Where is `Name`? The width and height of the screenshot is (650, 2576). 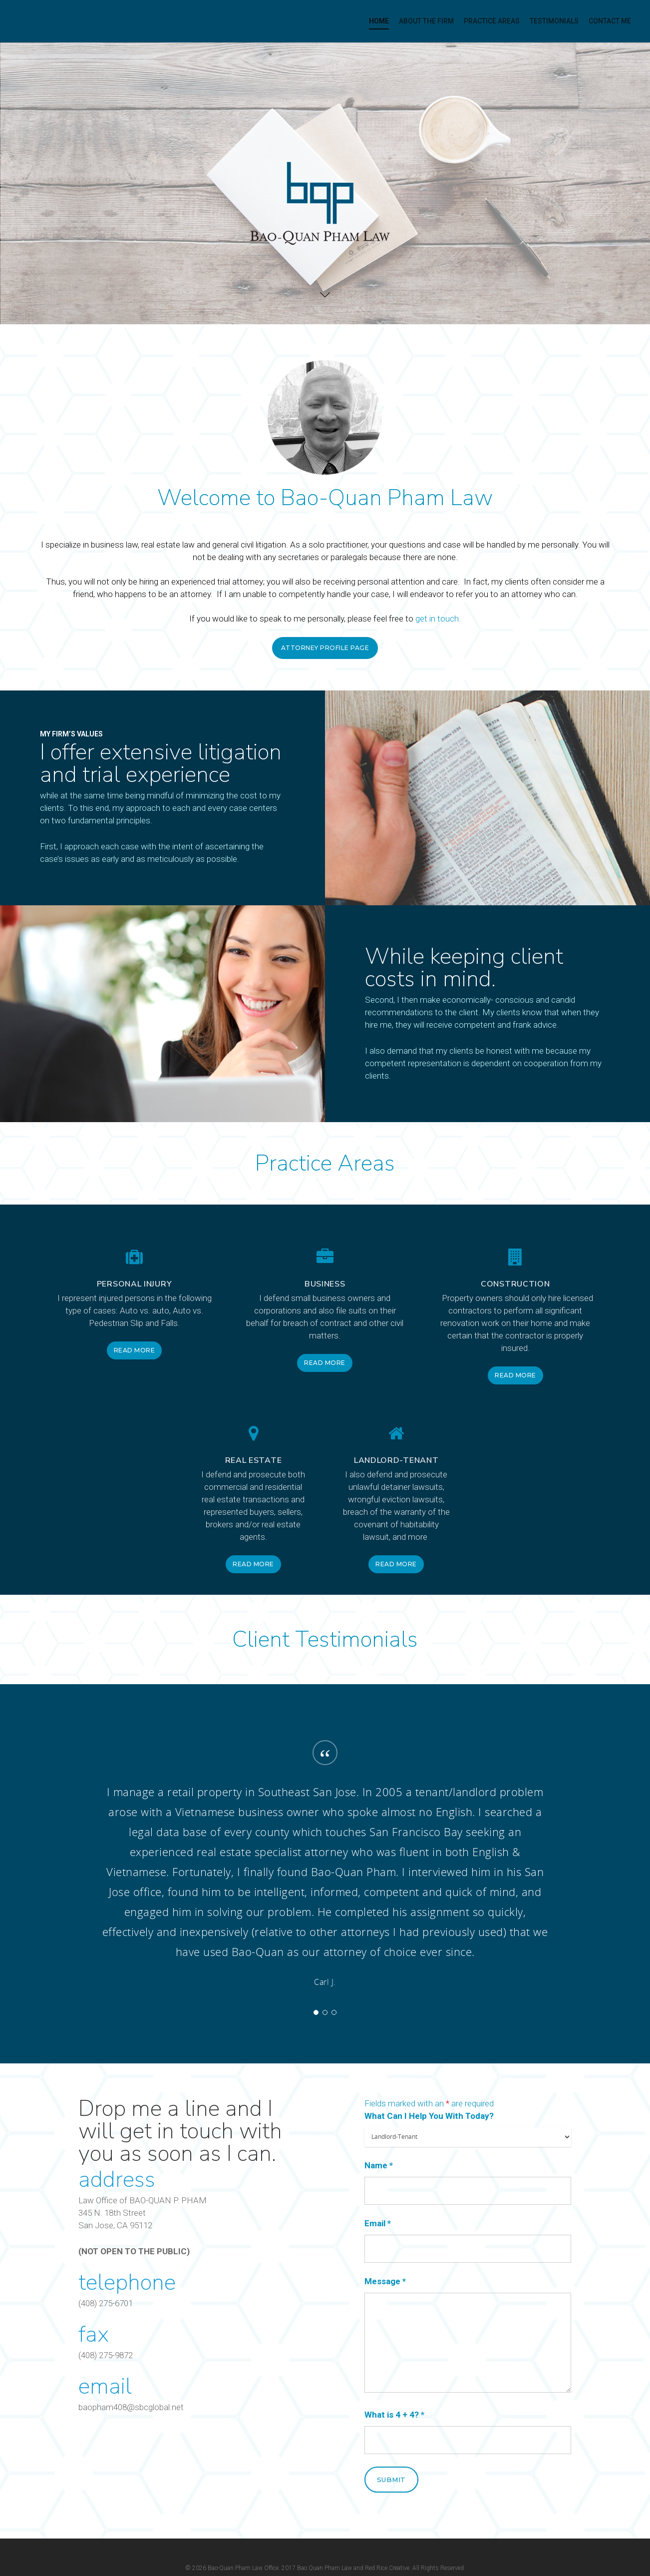 Name is located at coordinates (378, 2165).